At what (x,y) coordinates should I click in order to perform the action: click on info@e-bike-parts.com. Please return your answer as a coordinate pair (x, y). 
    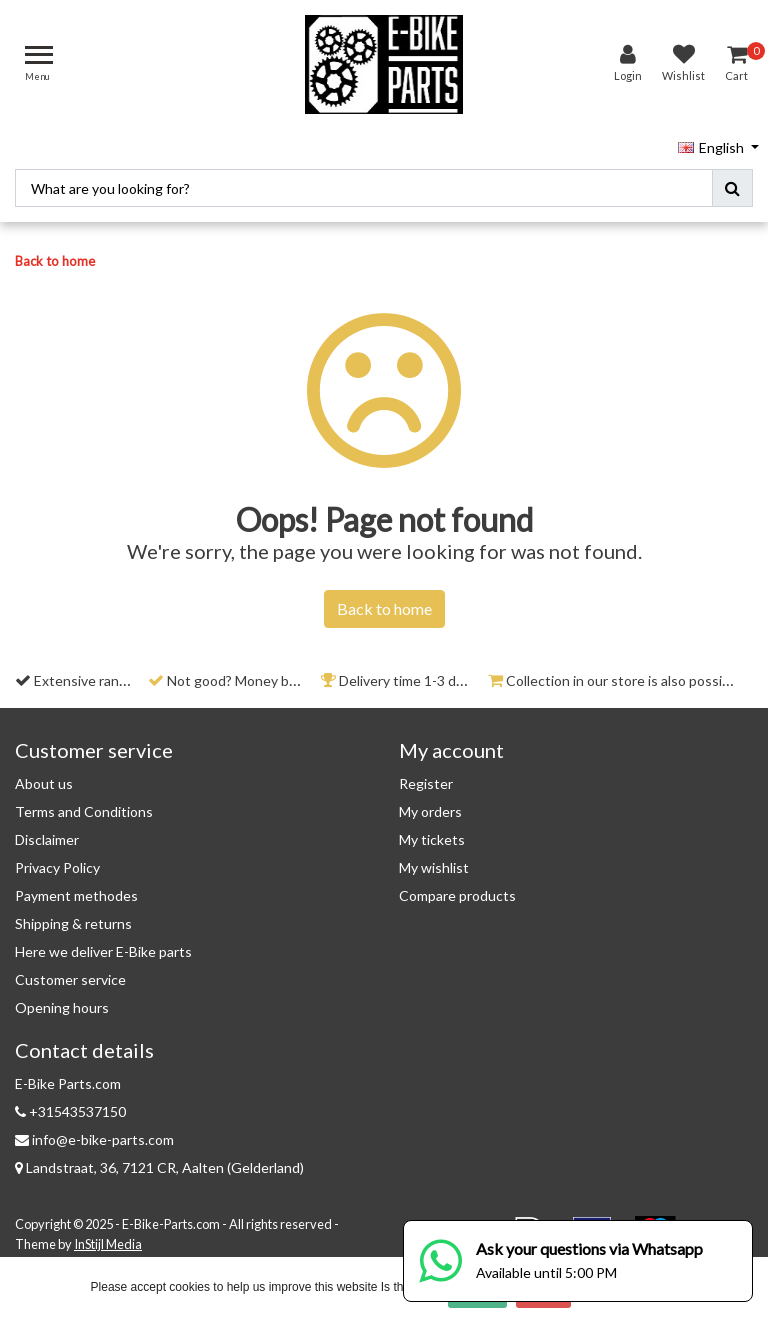
    Looking at the image, I should click on (94, 1132).